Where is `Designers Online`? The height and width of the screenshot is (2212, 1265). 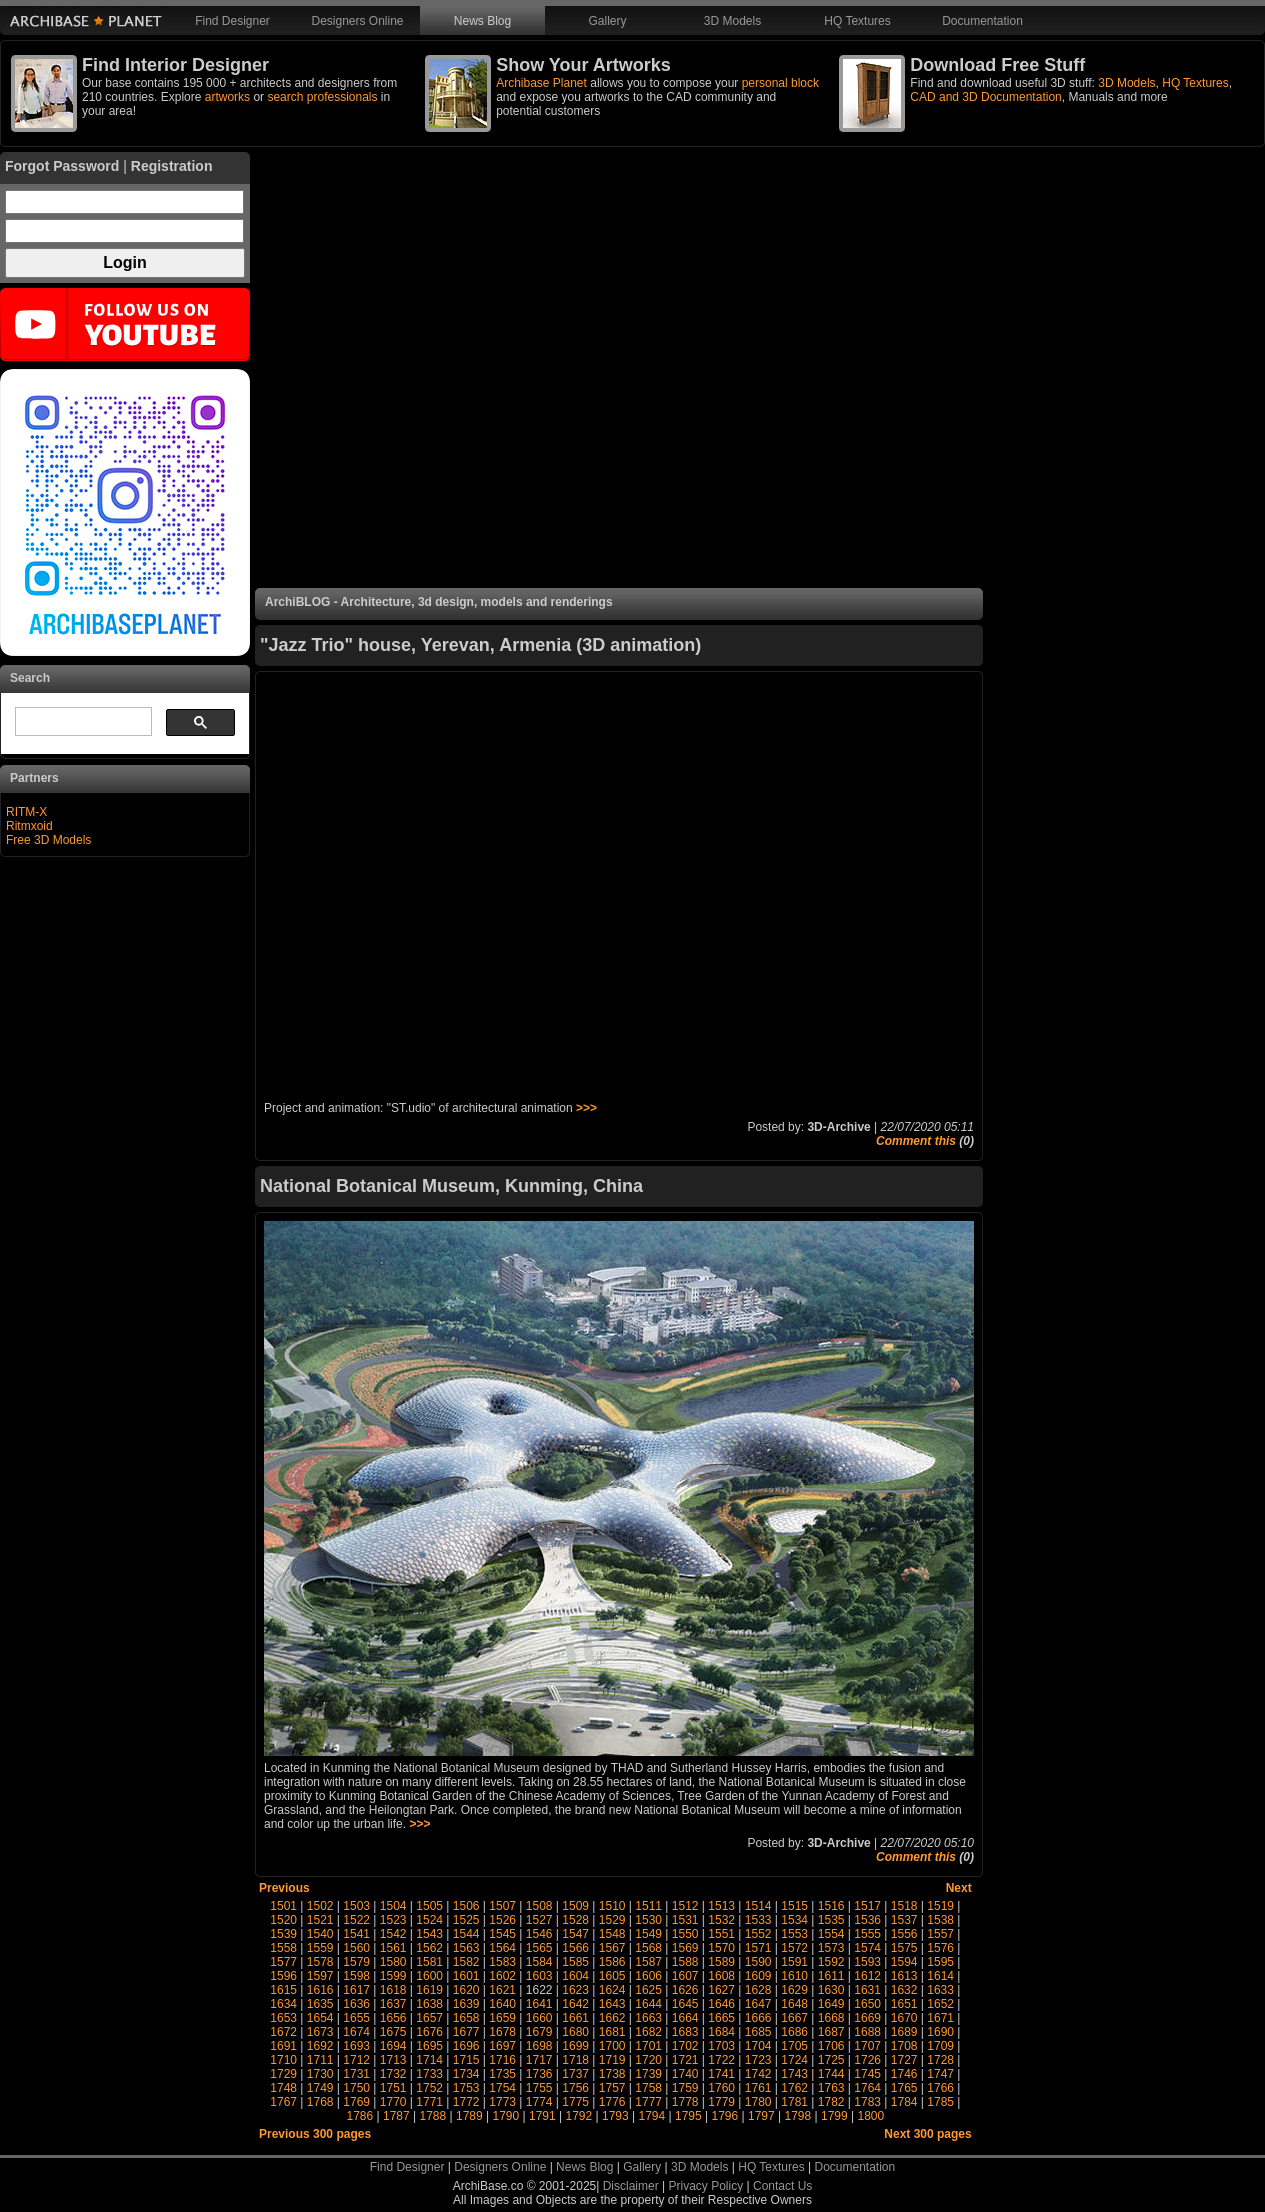 Designers Online is located at coordinates (357, 21).